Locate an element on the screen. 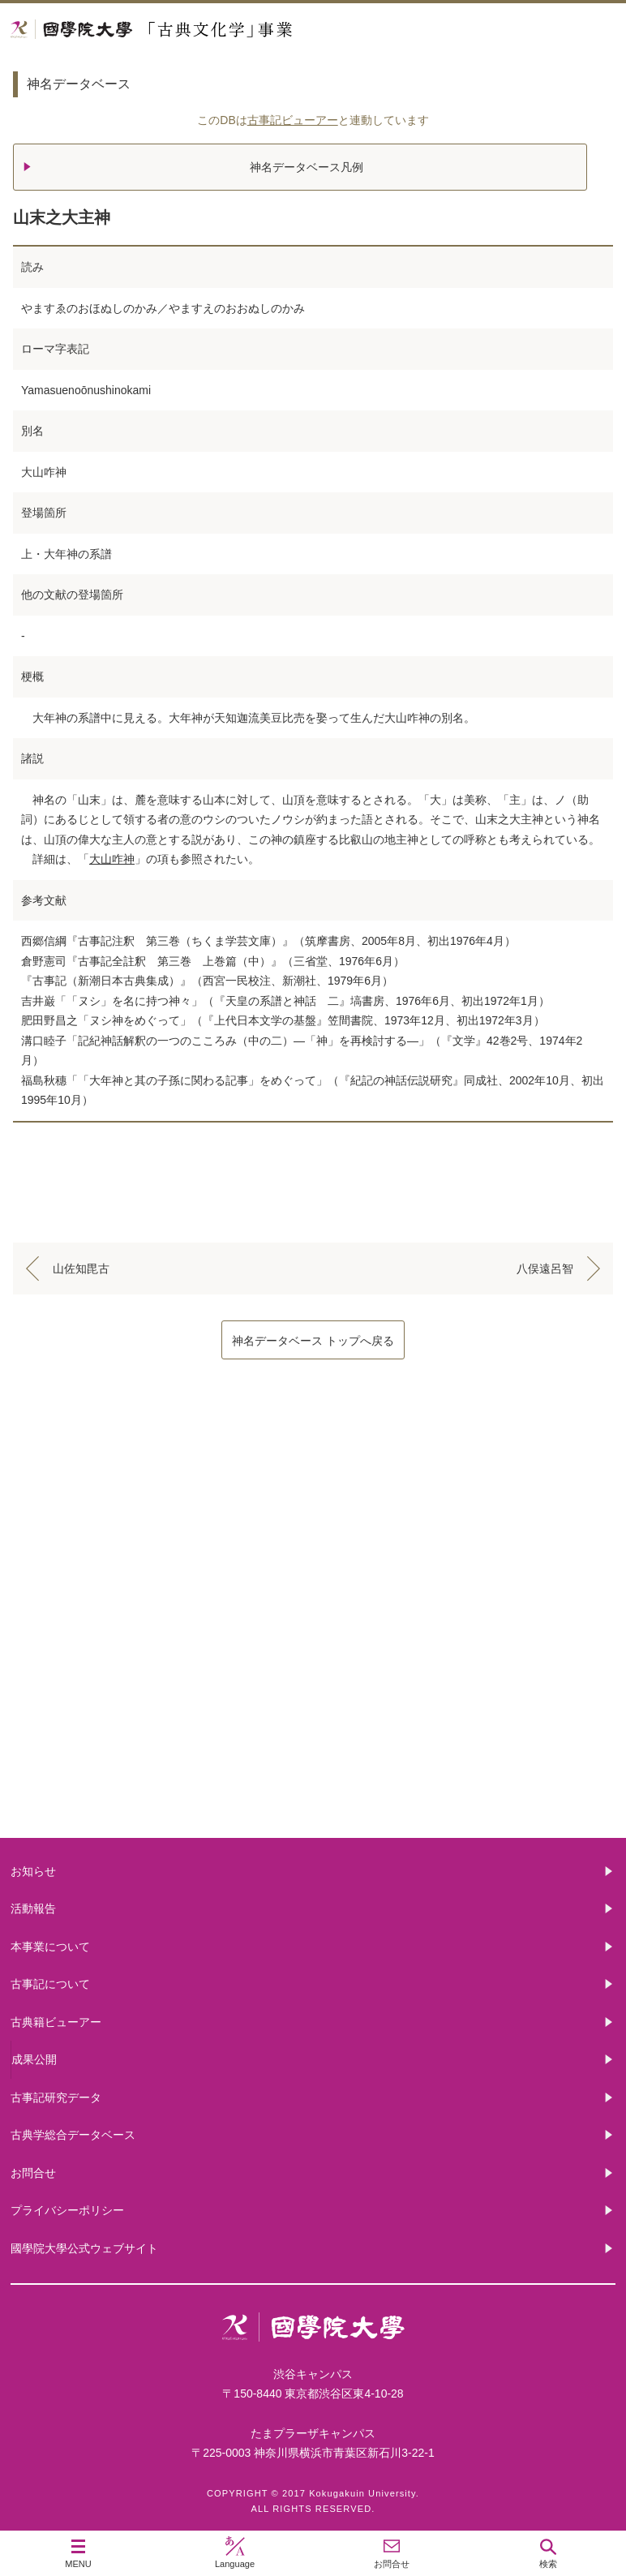 The width and height of the screenshot is (626, 2576). 活動報告 is located at coordinates (33, 1908).